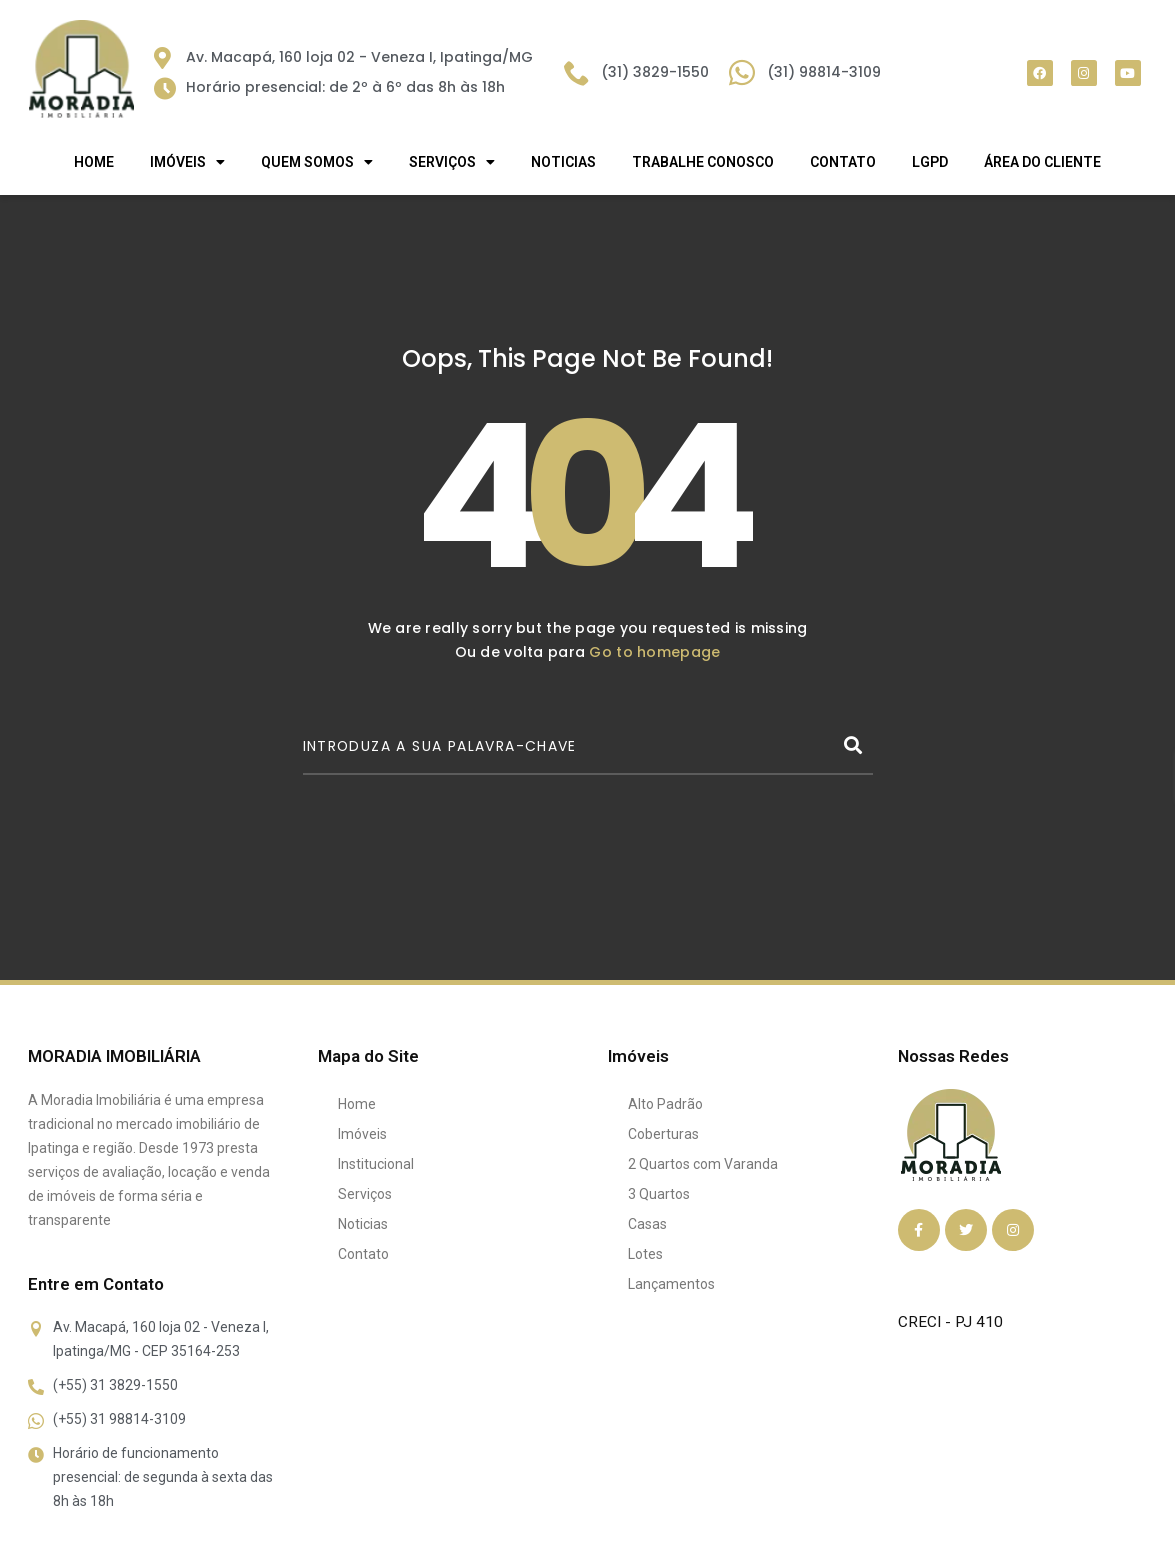 Image resolution: width=1175 pixels, height=1549 pixels. What do you see at coordinates (317, 162) in the screenshot?
I see `QUEM SOMOS` at bounding box center [317, 162].